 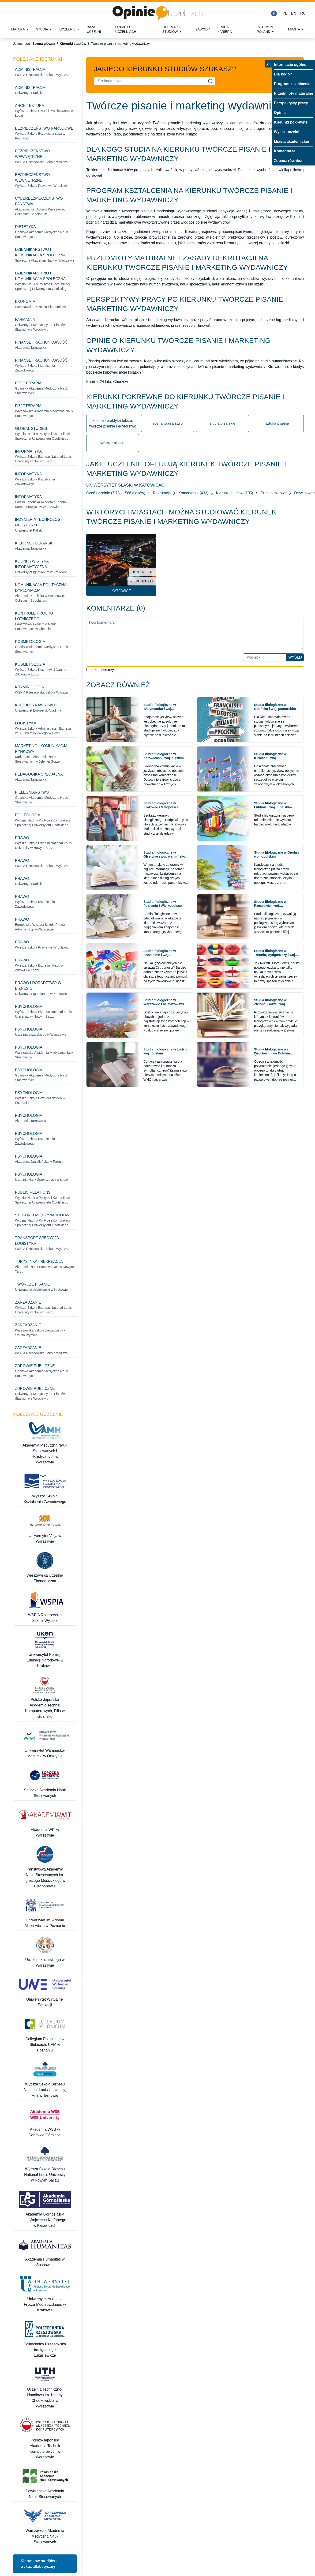 I want to click on scenariopisarstwo, so click(x=168, y=423).